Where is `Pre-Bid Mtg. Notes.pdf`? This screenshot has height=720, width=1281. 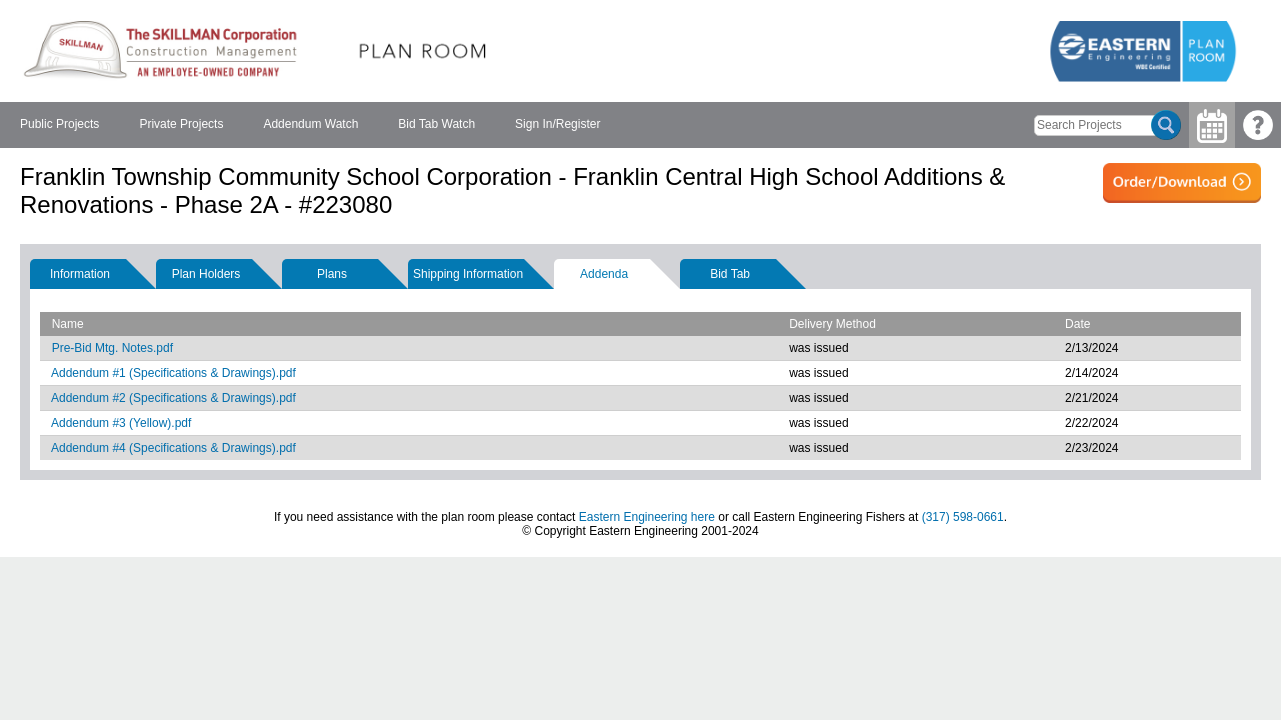 Pre-Bid Mtg. Notes.pdf is located at coordinates (112, 348).